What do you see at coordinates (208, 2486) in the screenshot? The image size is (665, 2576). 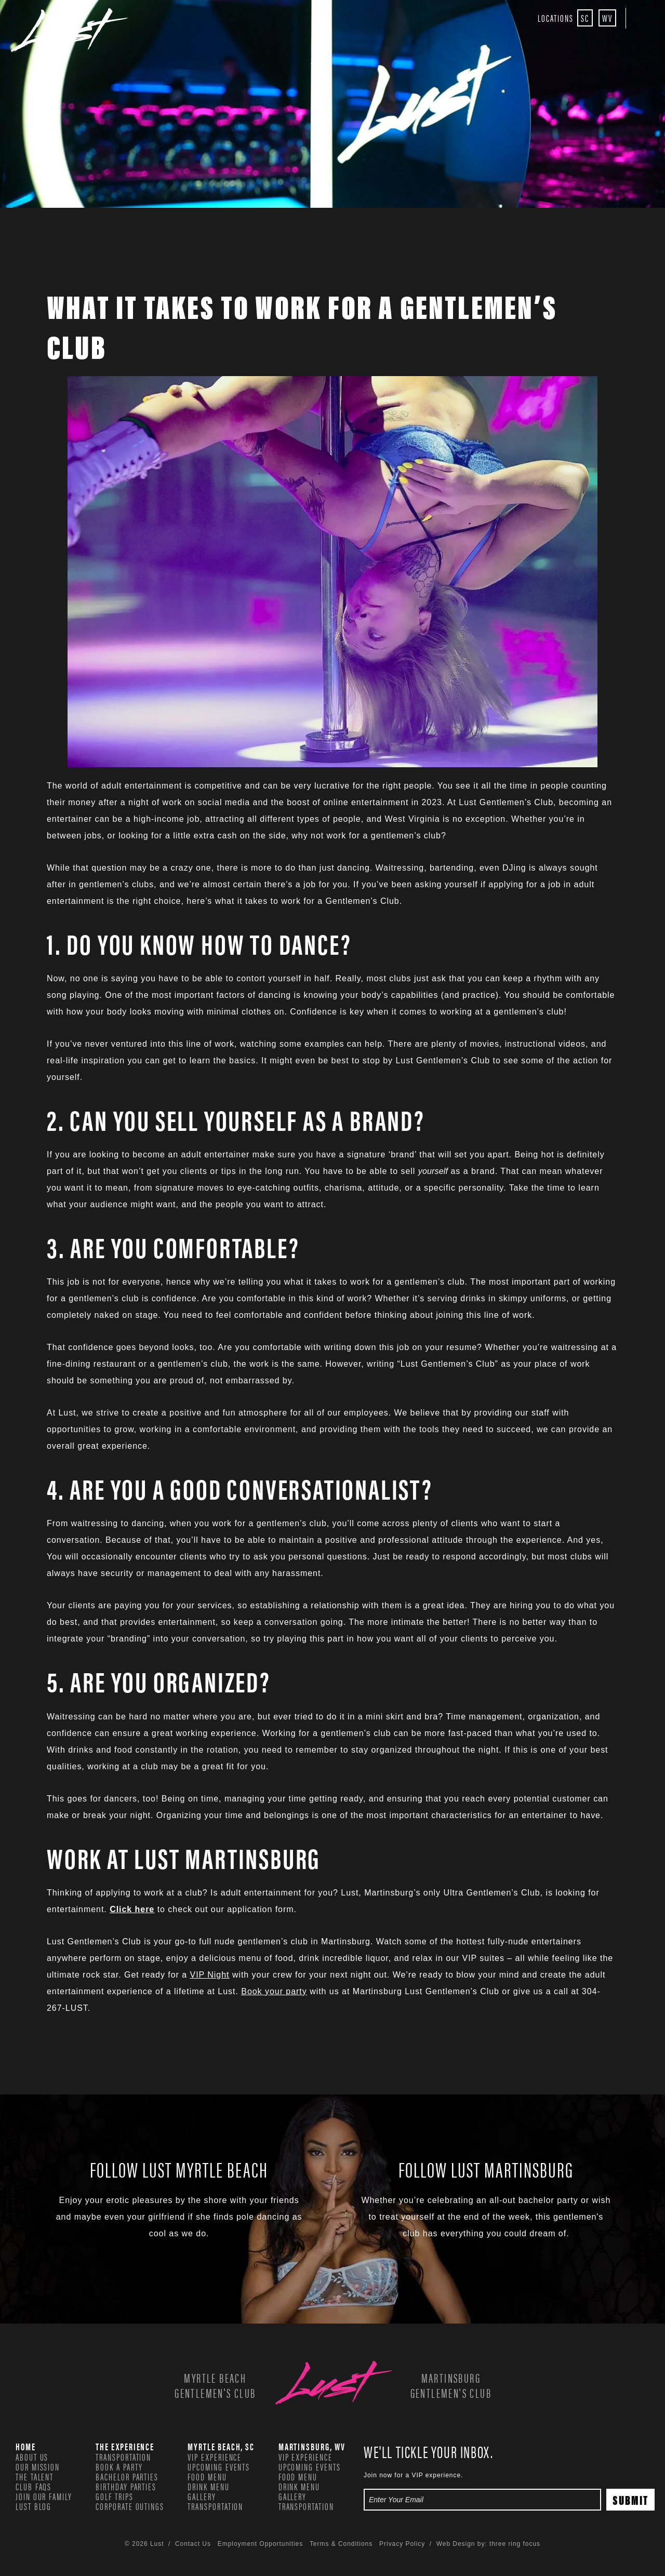 I see `Drink Menu` at bounding box center [208, 2486].